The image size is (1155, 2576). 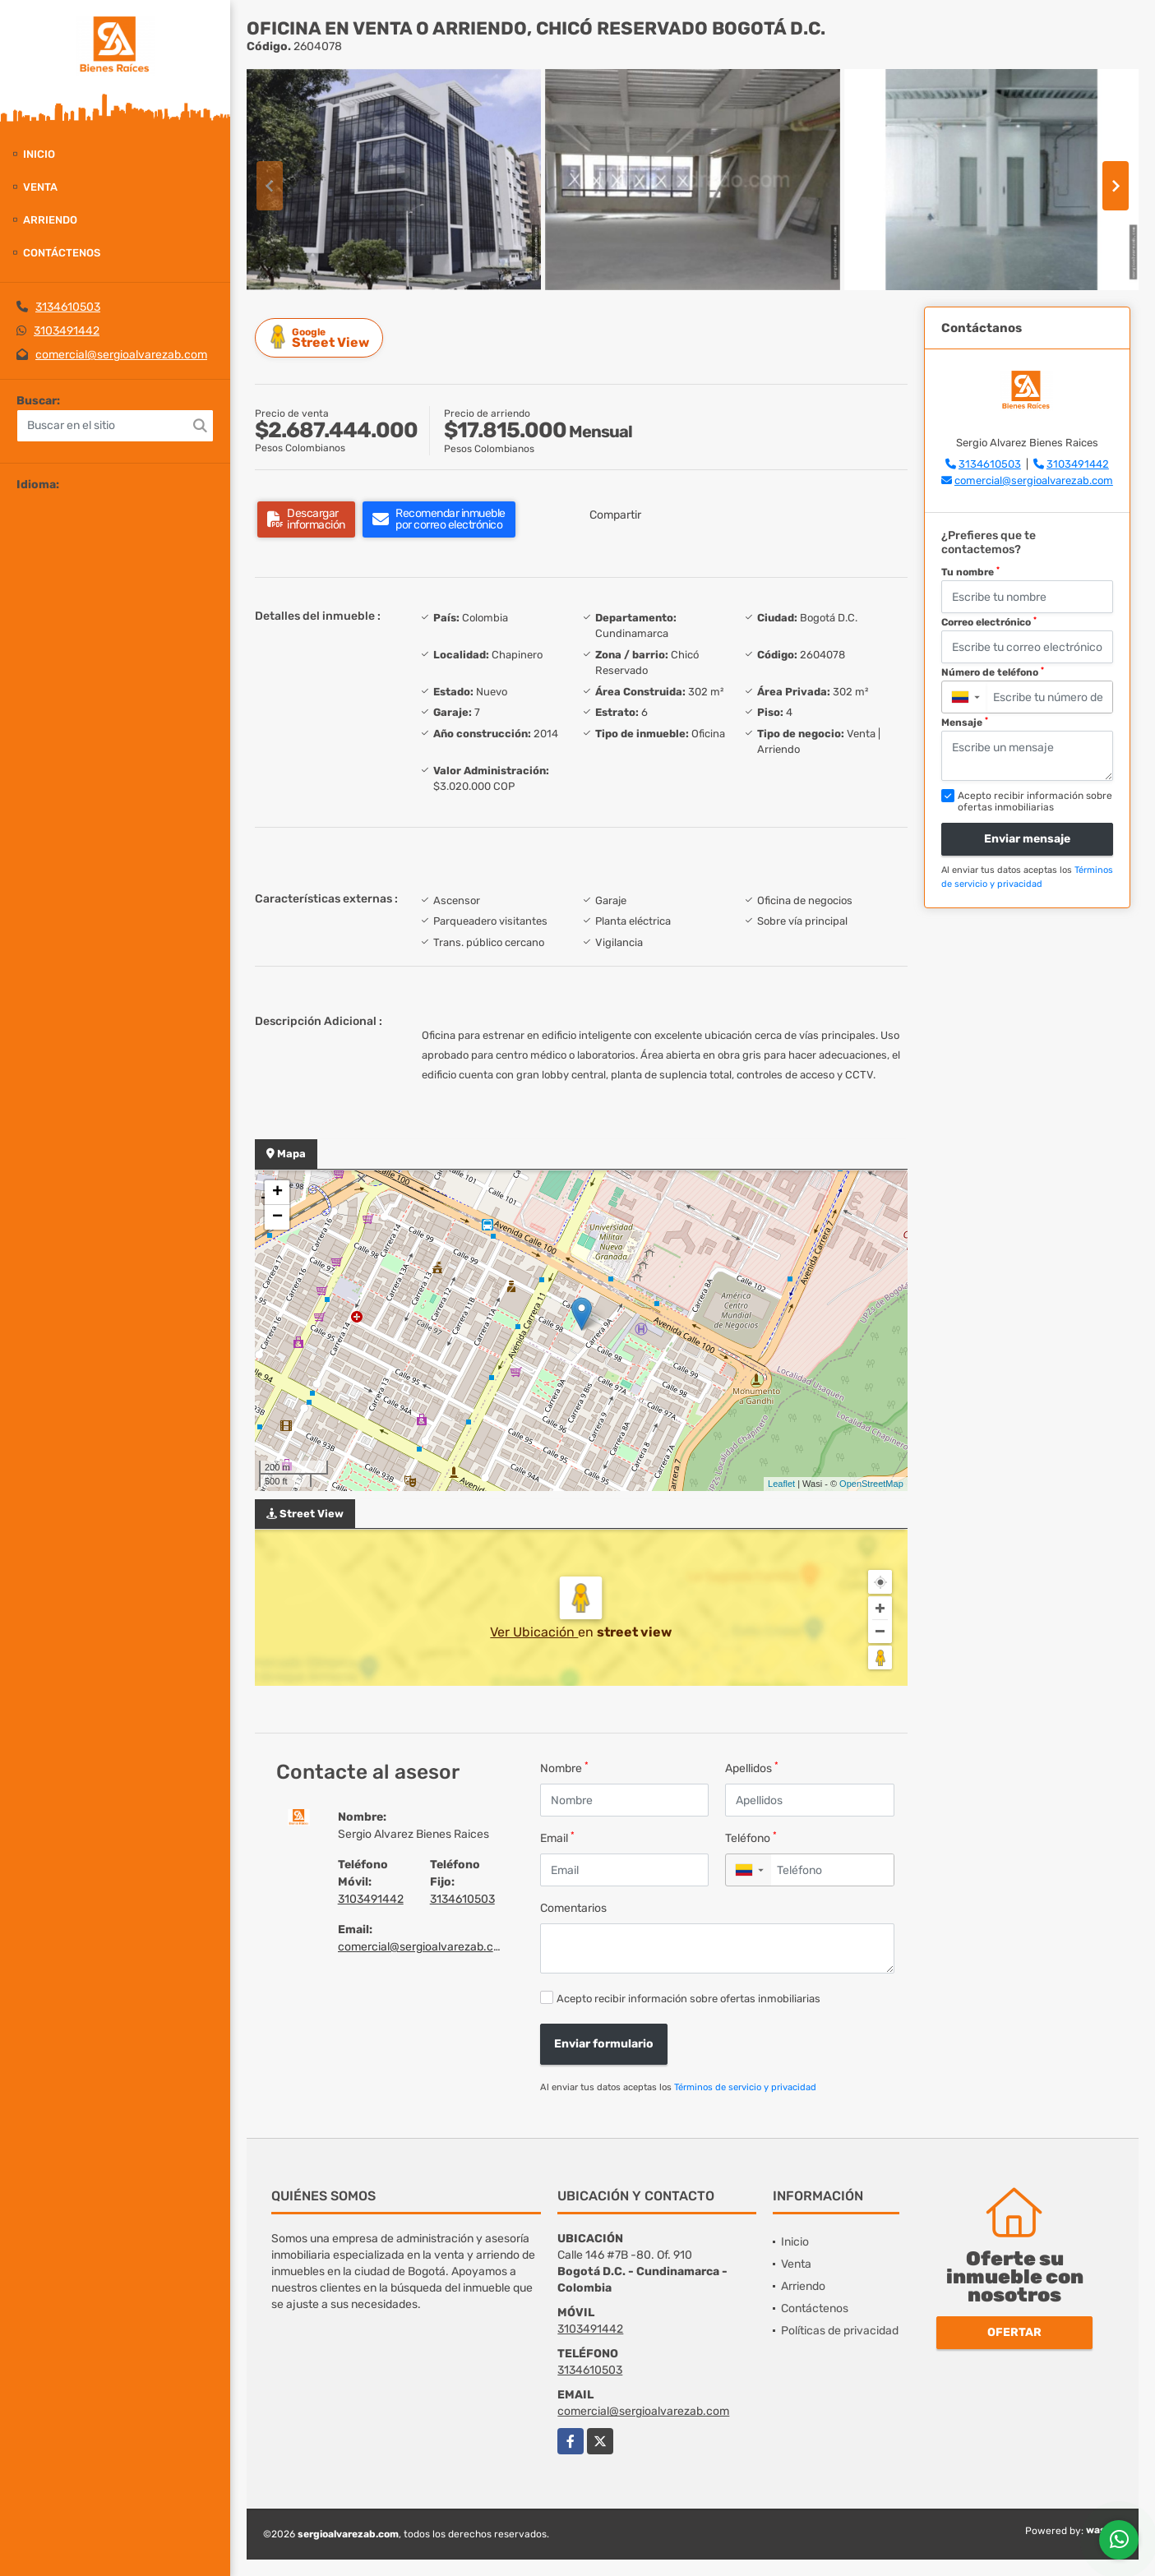 What do you see at coordinates (277, 1217) in the screenshot?
I see `− [button]` at bounding box center [277, 1217].